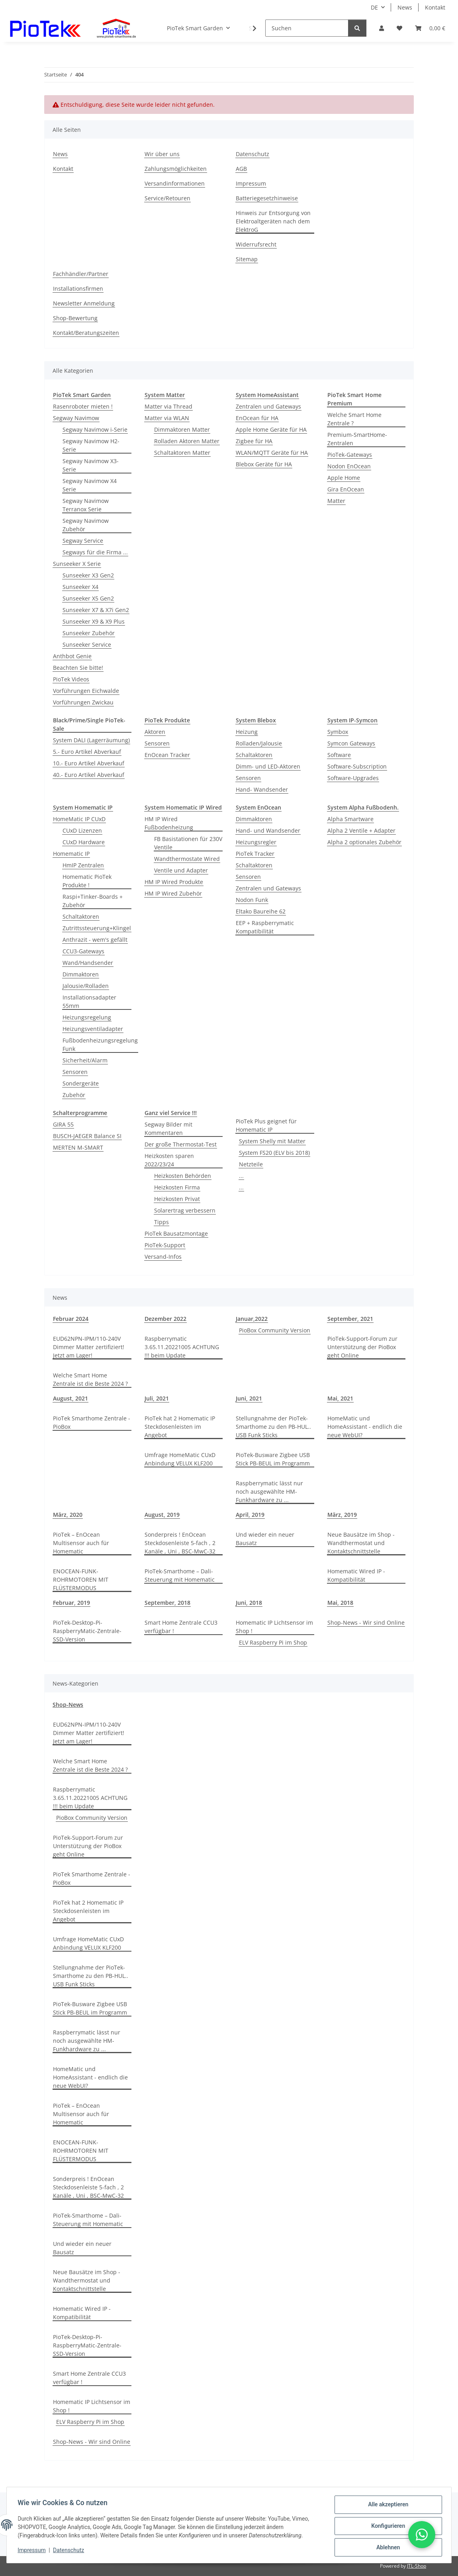 This screenshot has height=2576, width=458. What do you see at coordinates (85, 1060) in the screenshot?
I see `Sicherheit/Alarm` at bounding box center [85, 1060].